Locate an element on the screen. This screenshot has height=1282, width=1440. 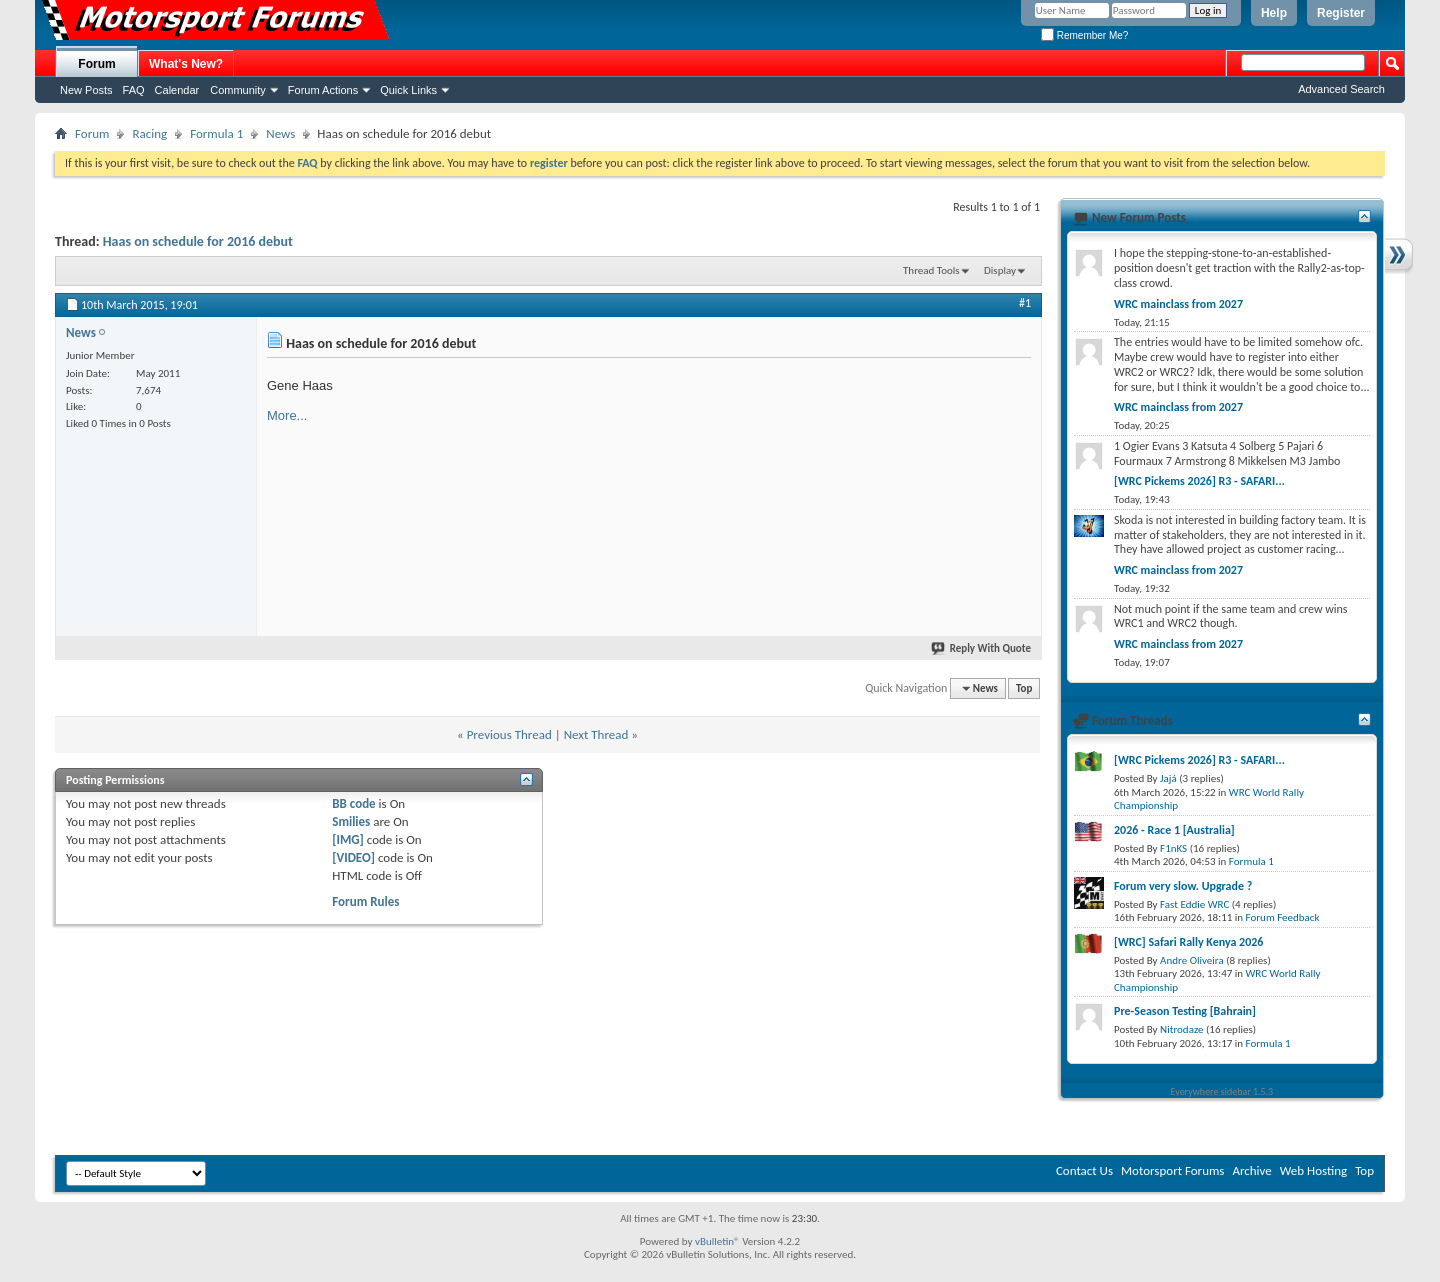
More... is located at coordinates (287, 415).